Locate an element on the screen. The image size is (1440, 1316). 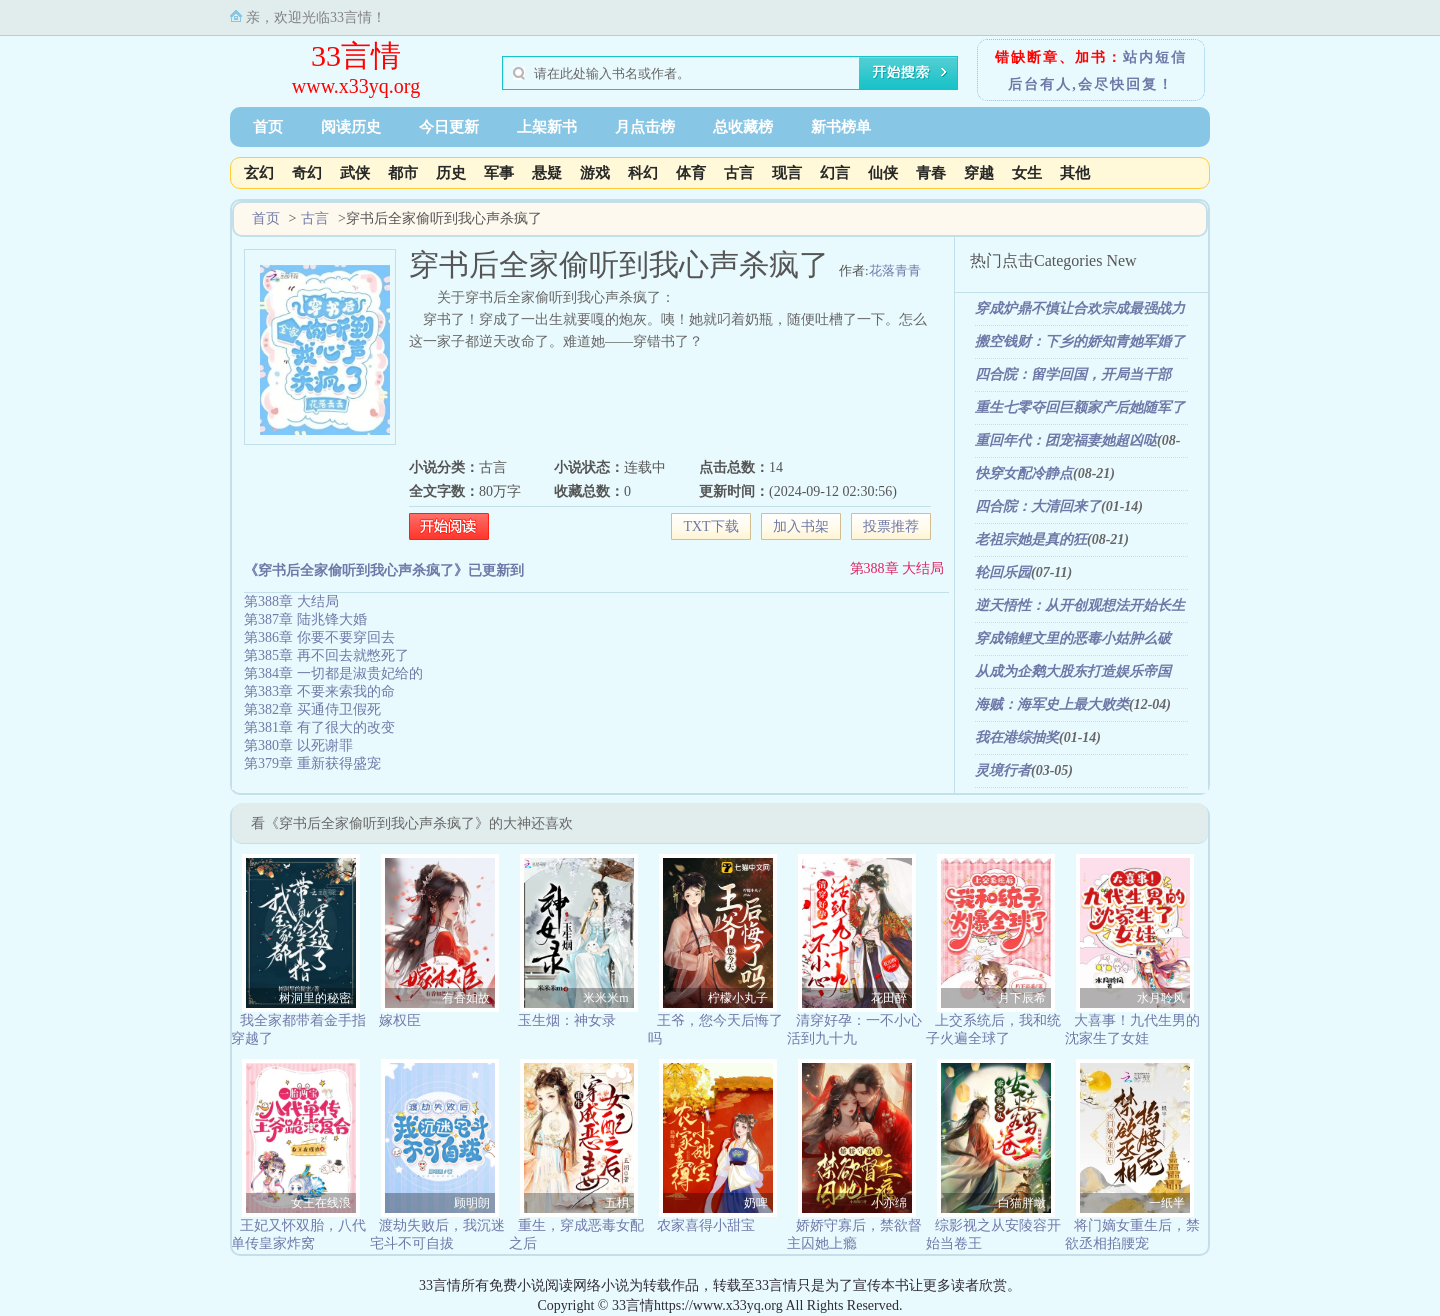
月点击榜 is located at coordinates (645, 127).